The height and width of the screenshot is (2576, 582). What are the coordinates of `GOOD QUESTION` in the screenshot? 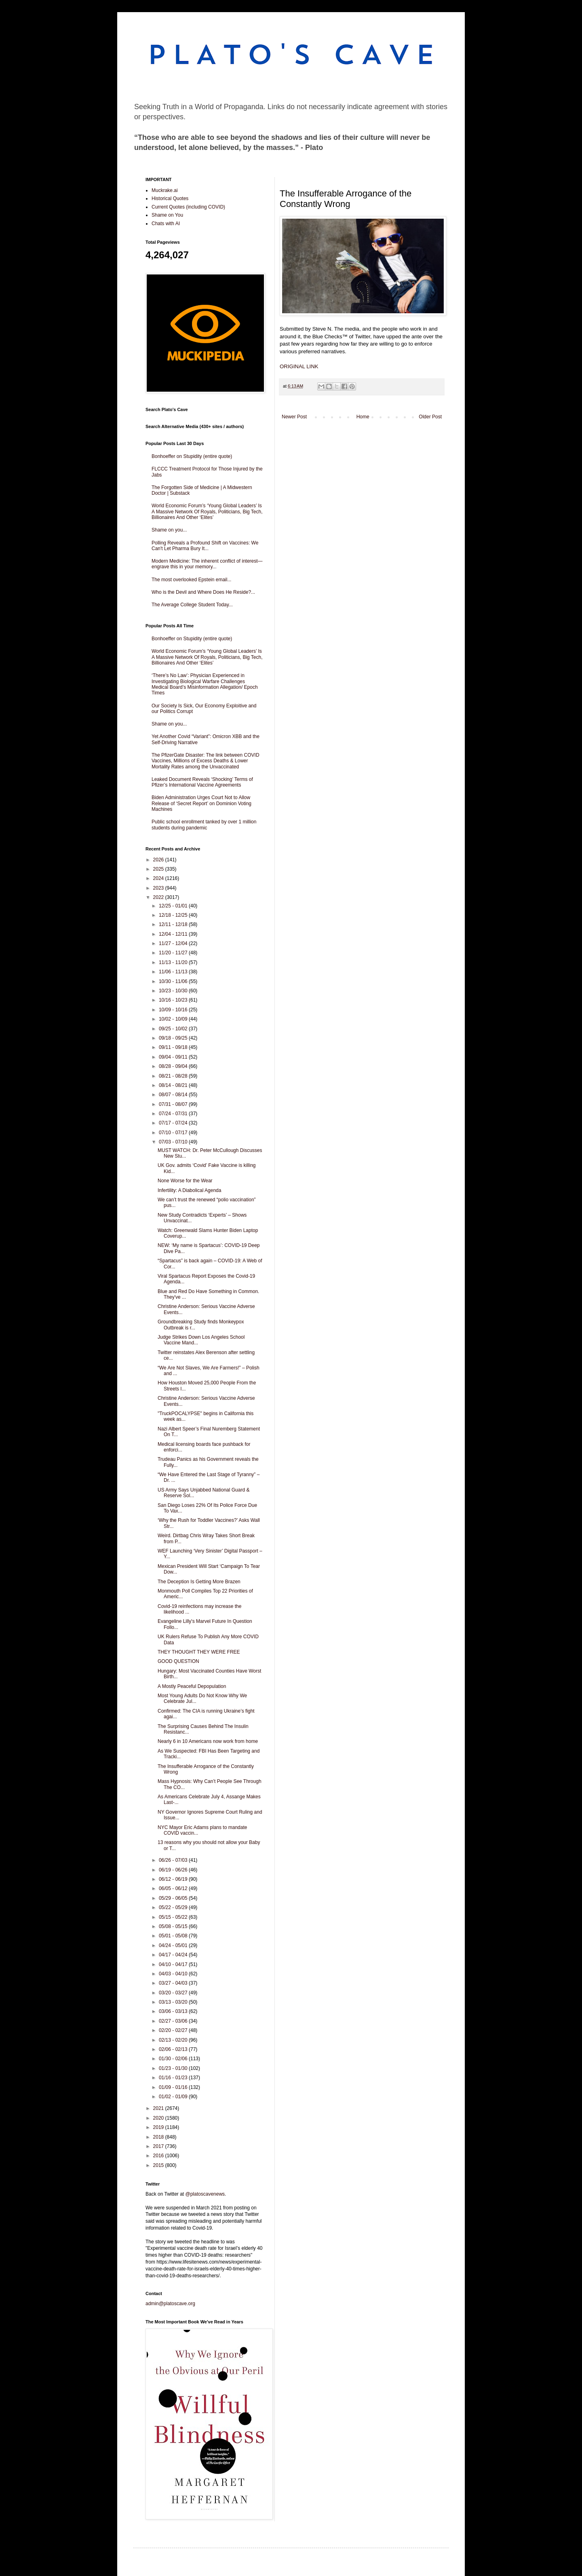 It's located at (178, 1661).